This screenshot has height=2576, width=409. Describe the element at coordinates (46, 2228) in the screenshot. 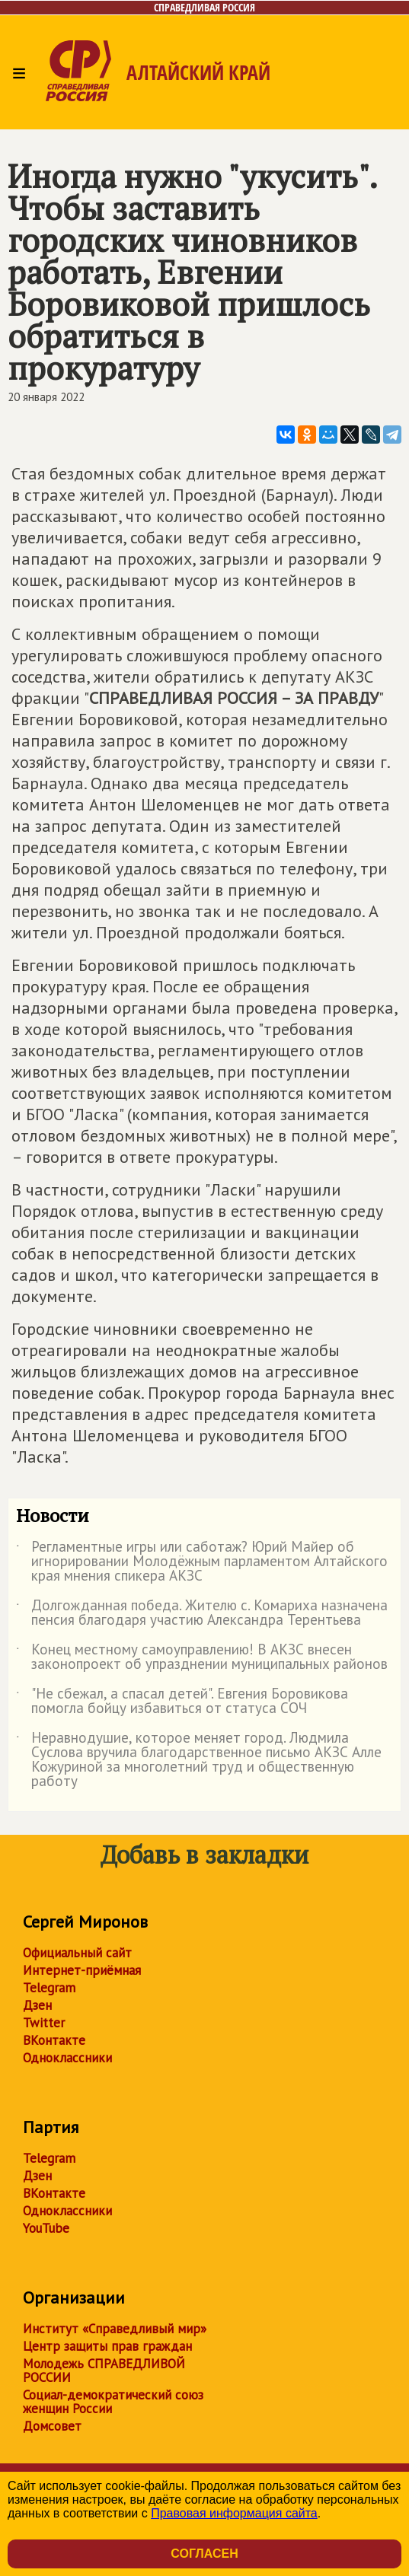

I see `YouTube` at that location.